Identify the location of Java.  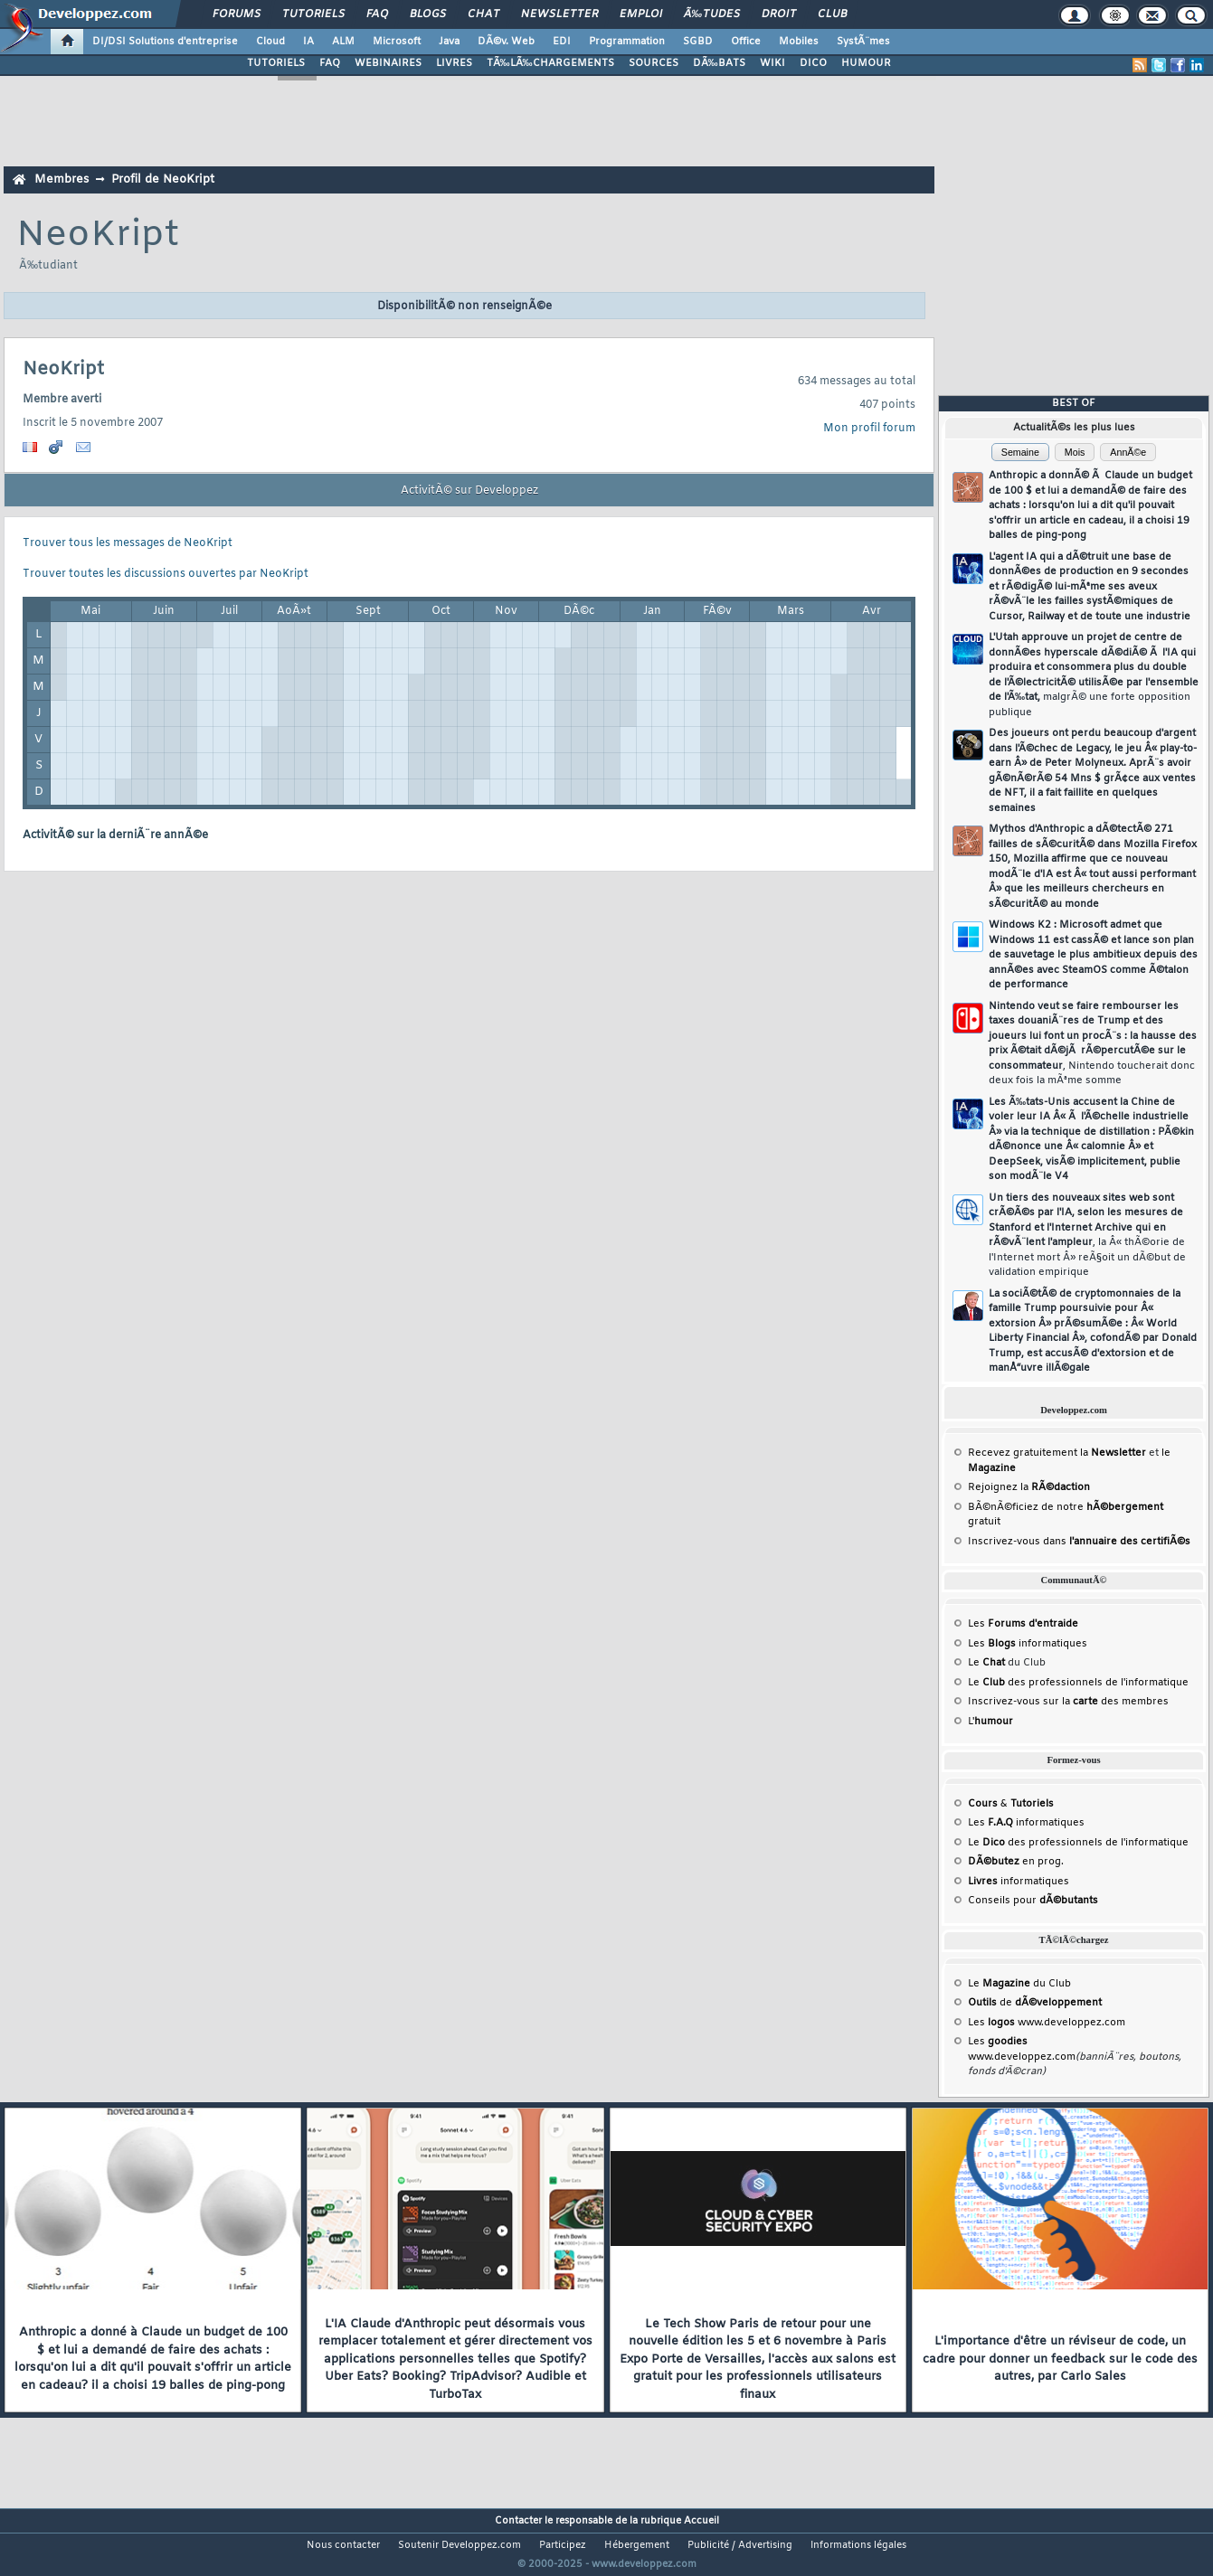
(449, 41).